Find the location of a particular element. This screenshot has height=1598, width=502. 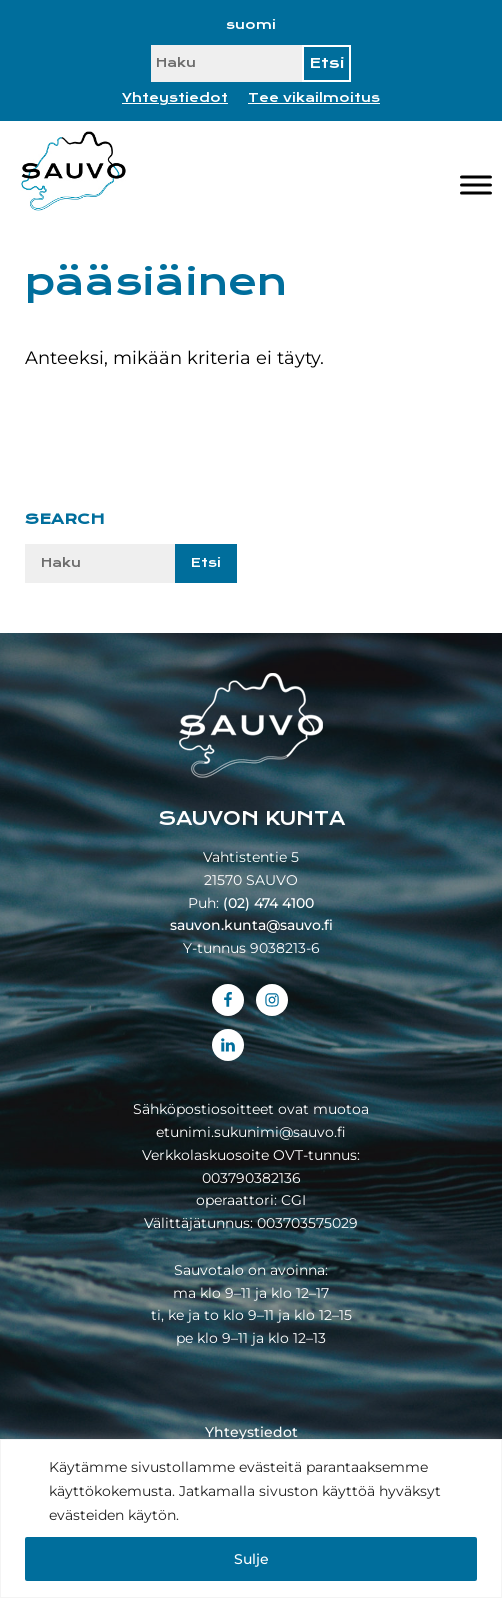

sauvon.kunta@sauvo.fi is located at coordinates (251, 925).